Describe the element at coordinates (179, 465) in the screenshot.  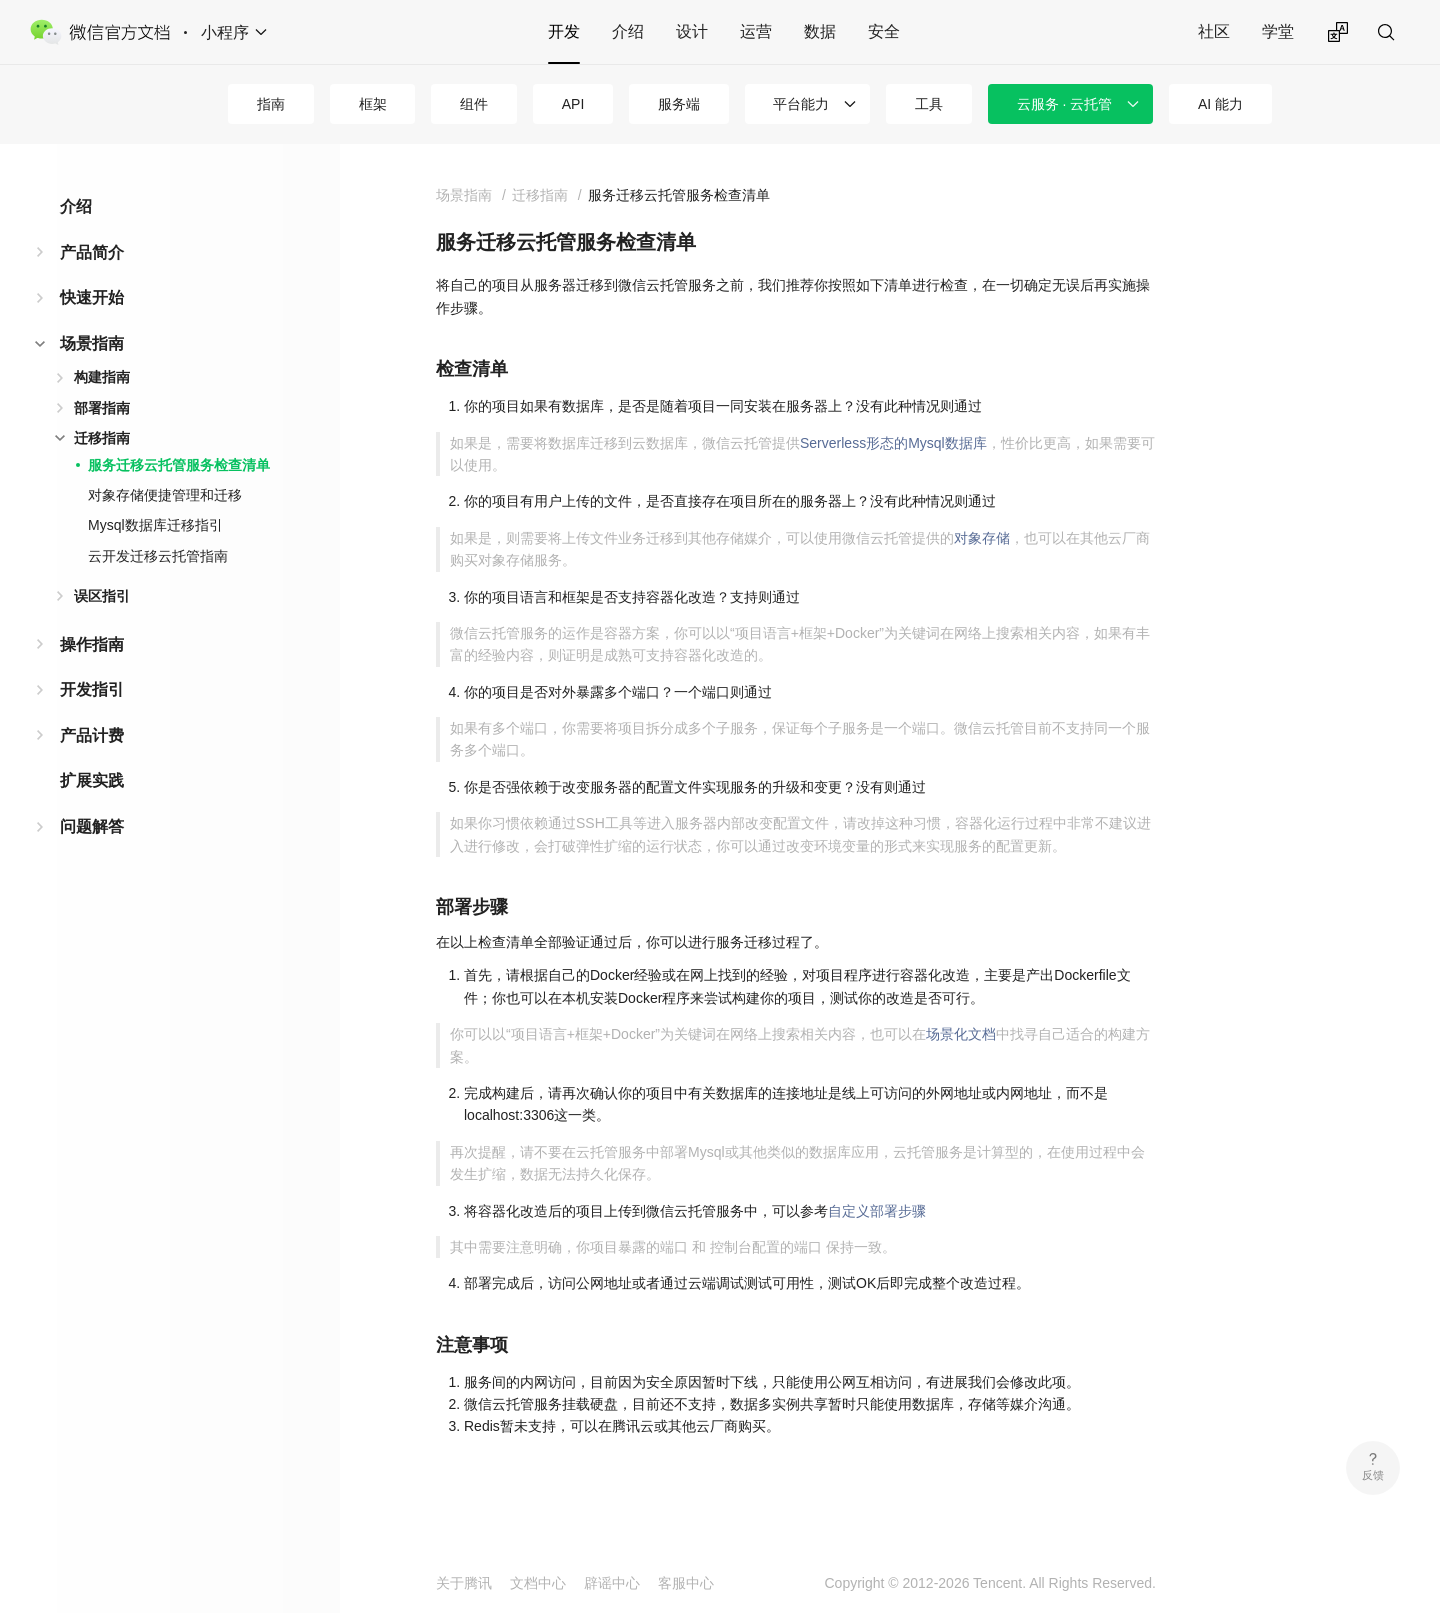
I see `服务迁移云托管服务检查清单` at that location.